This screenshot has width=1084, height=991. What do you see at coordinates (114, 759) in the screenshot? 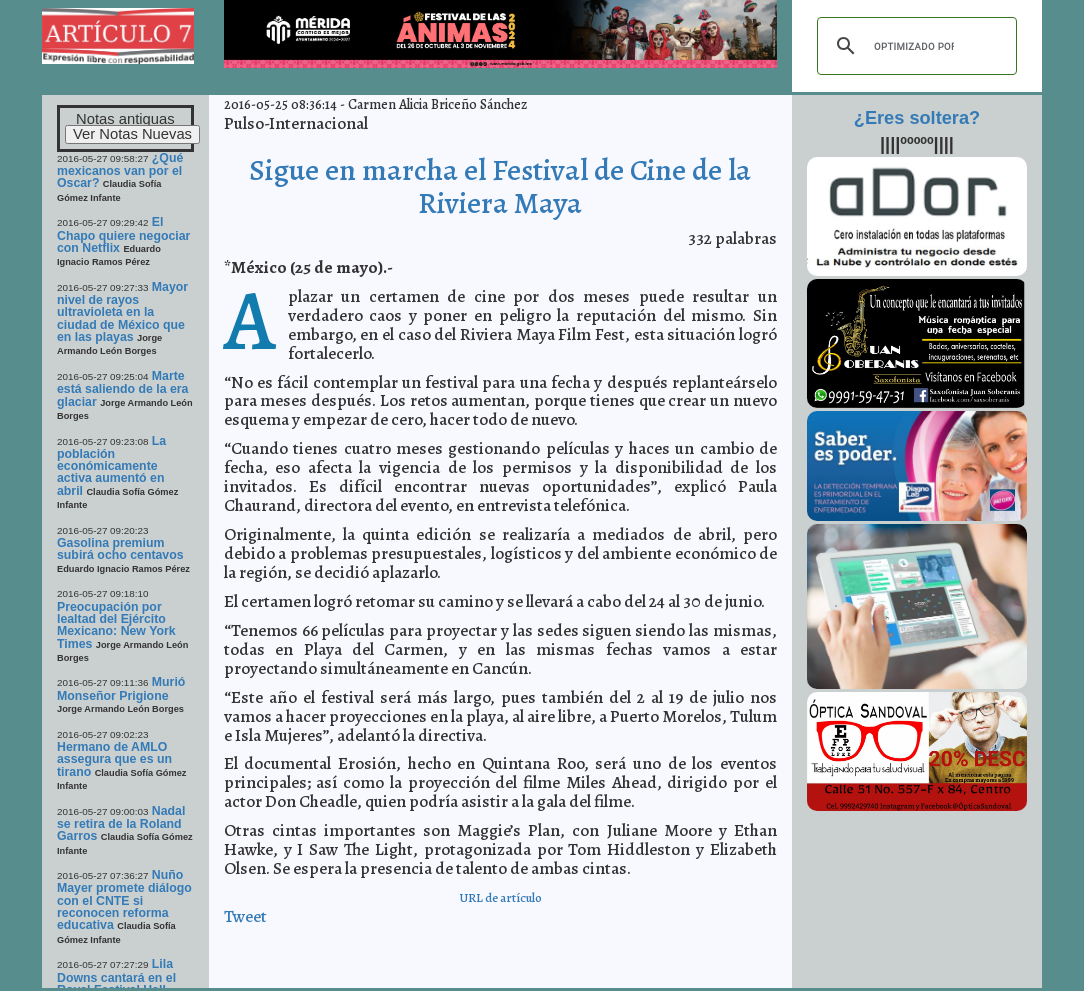
I see `Hermano de AMLO assegura que es un tirano` at bounding box center [114, 759].